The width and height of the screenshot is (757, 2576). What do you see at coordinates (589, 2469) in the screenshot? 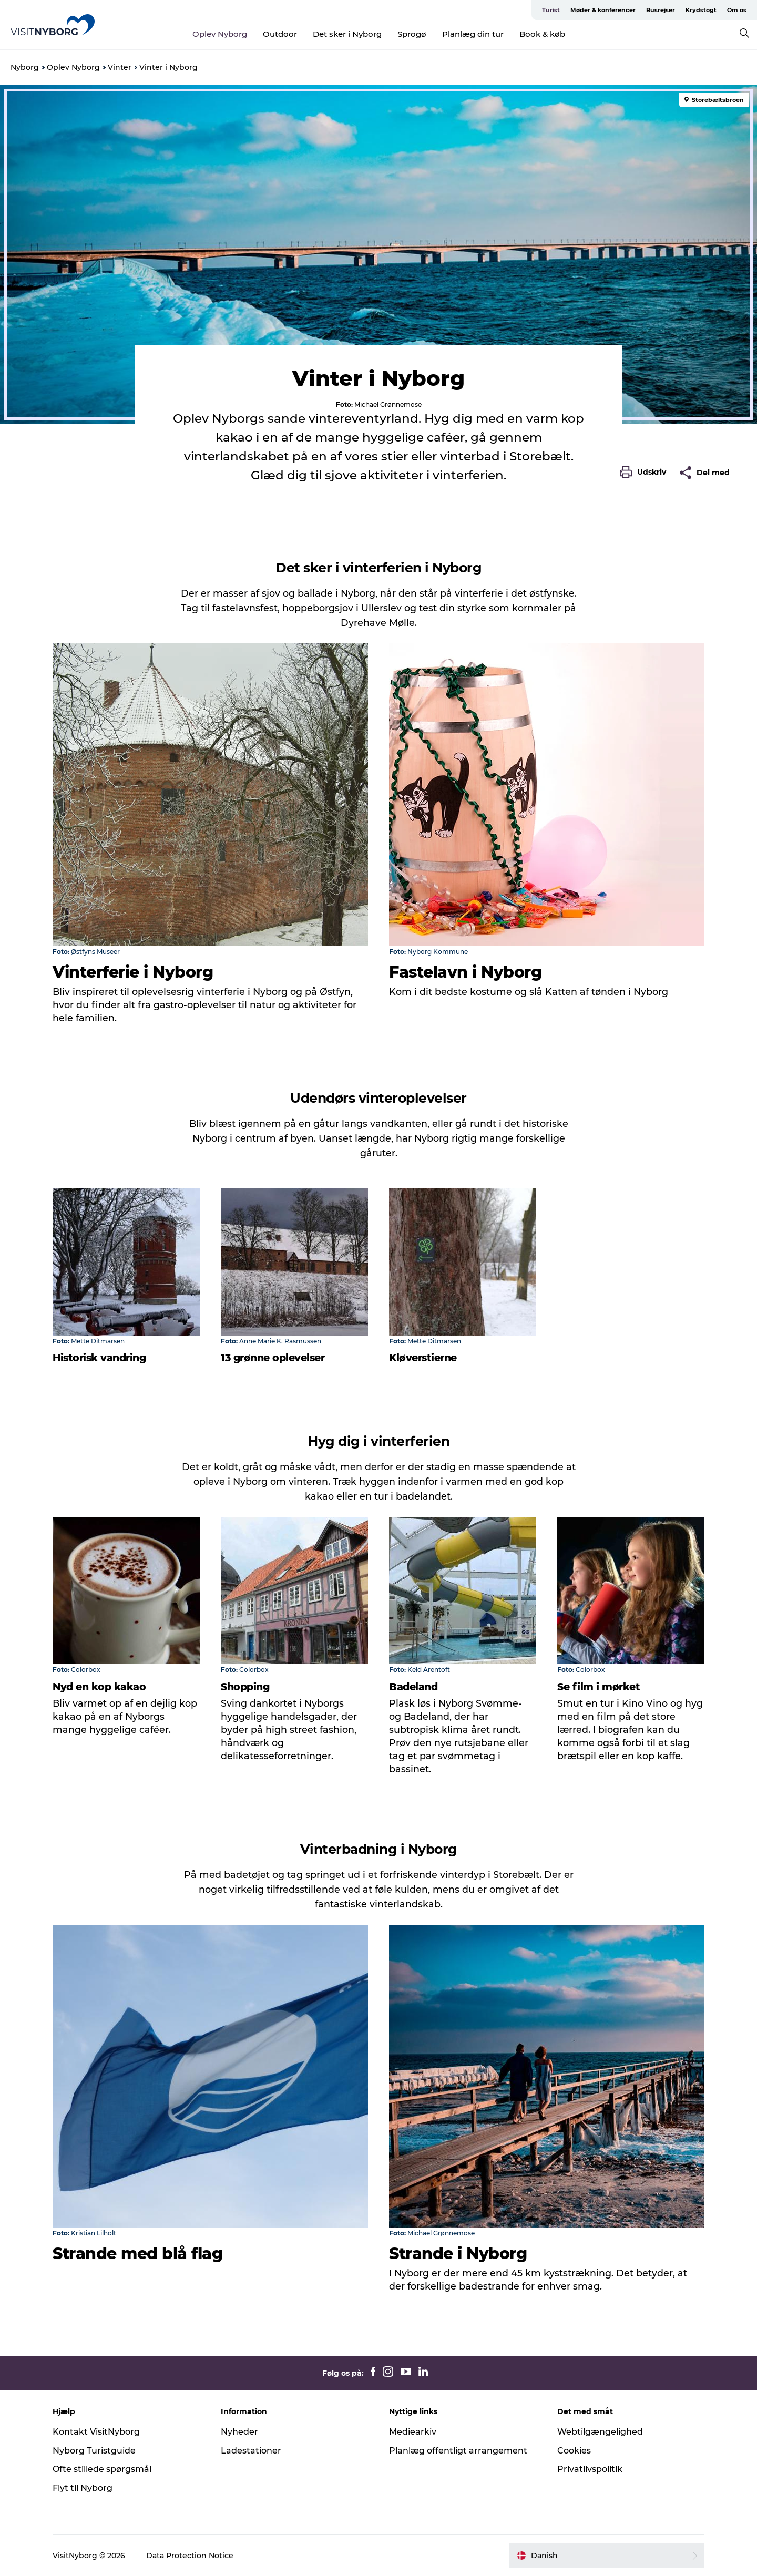
I see `Privatlivspolitik` at bounding box center [589, 2469].